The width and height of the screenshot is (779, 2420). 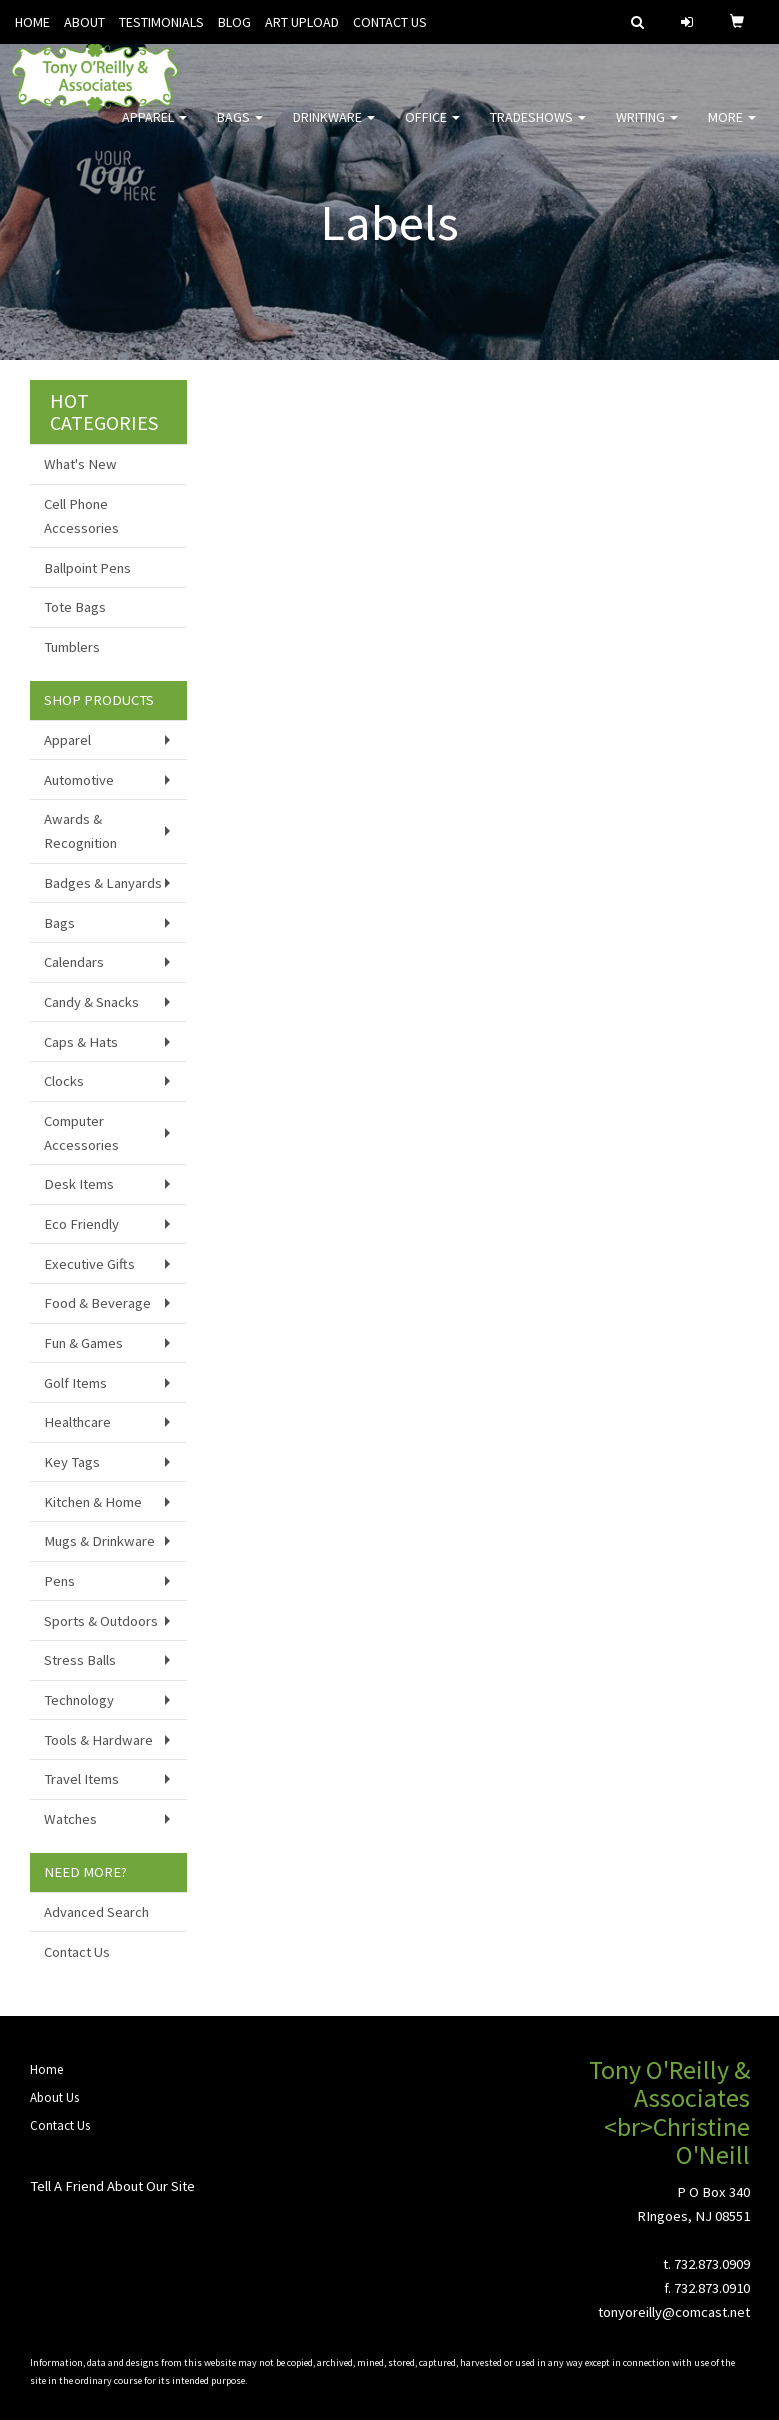 I want to click on Calendars, so click(x=74, y=962).